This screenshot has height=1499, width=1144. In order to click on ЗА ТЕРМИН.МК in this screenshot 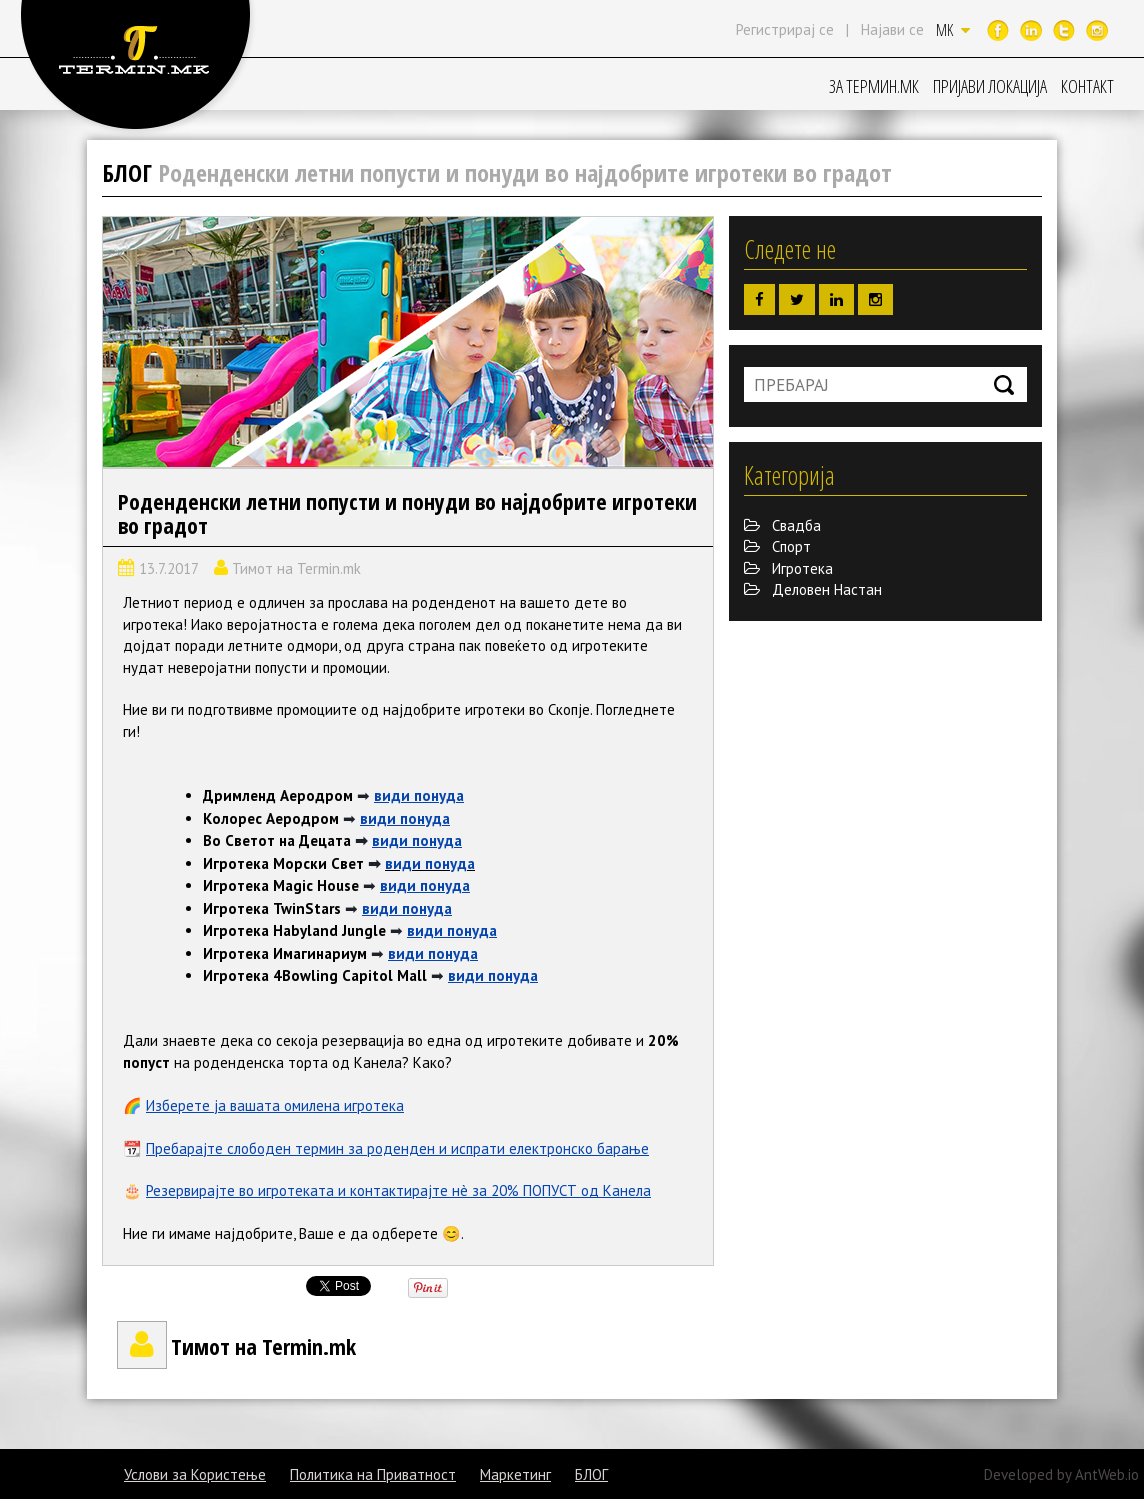, I will do `click(874, 86)`.